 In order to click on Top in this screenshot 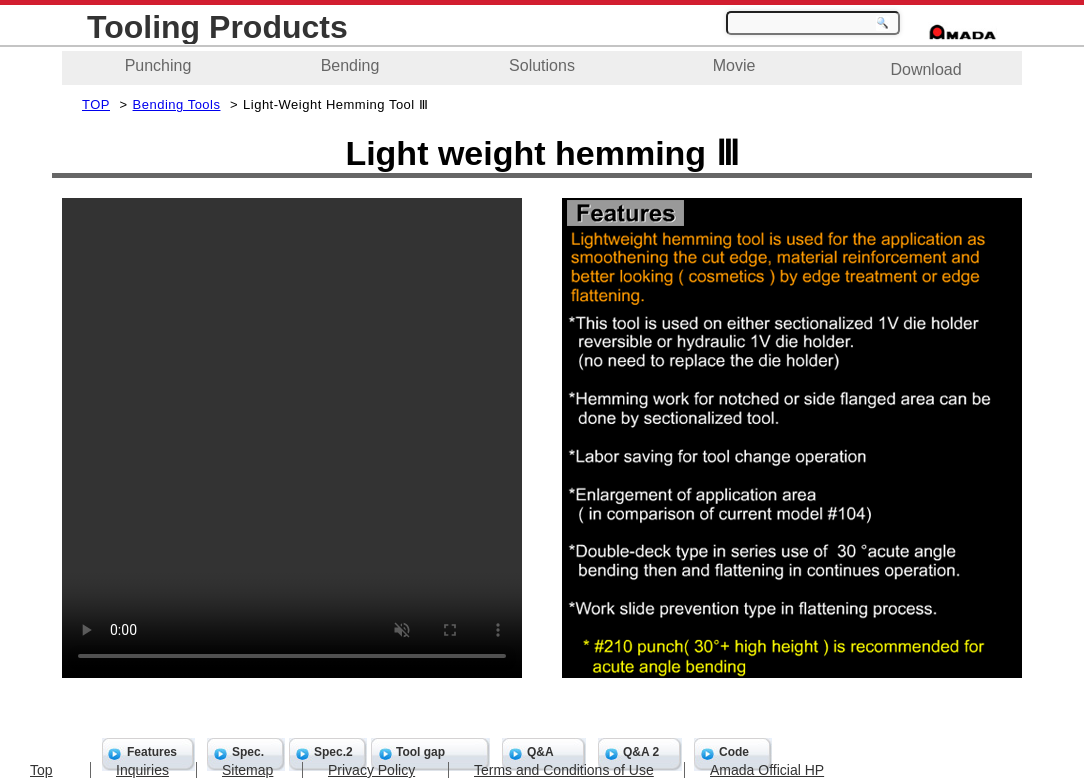, I will do `click(41, 770)`.